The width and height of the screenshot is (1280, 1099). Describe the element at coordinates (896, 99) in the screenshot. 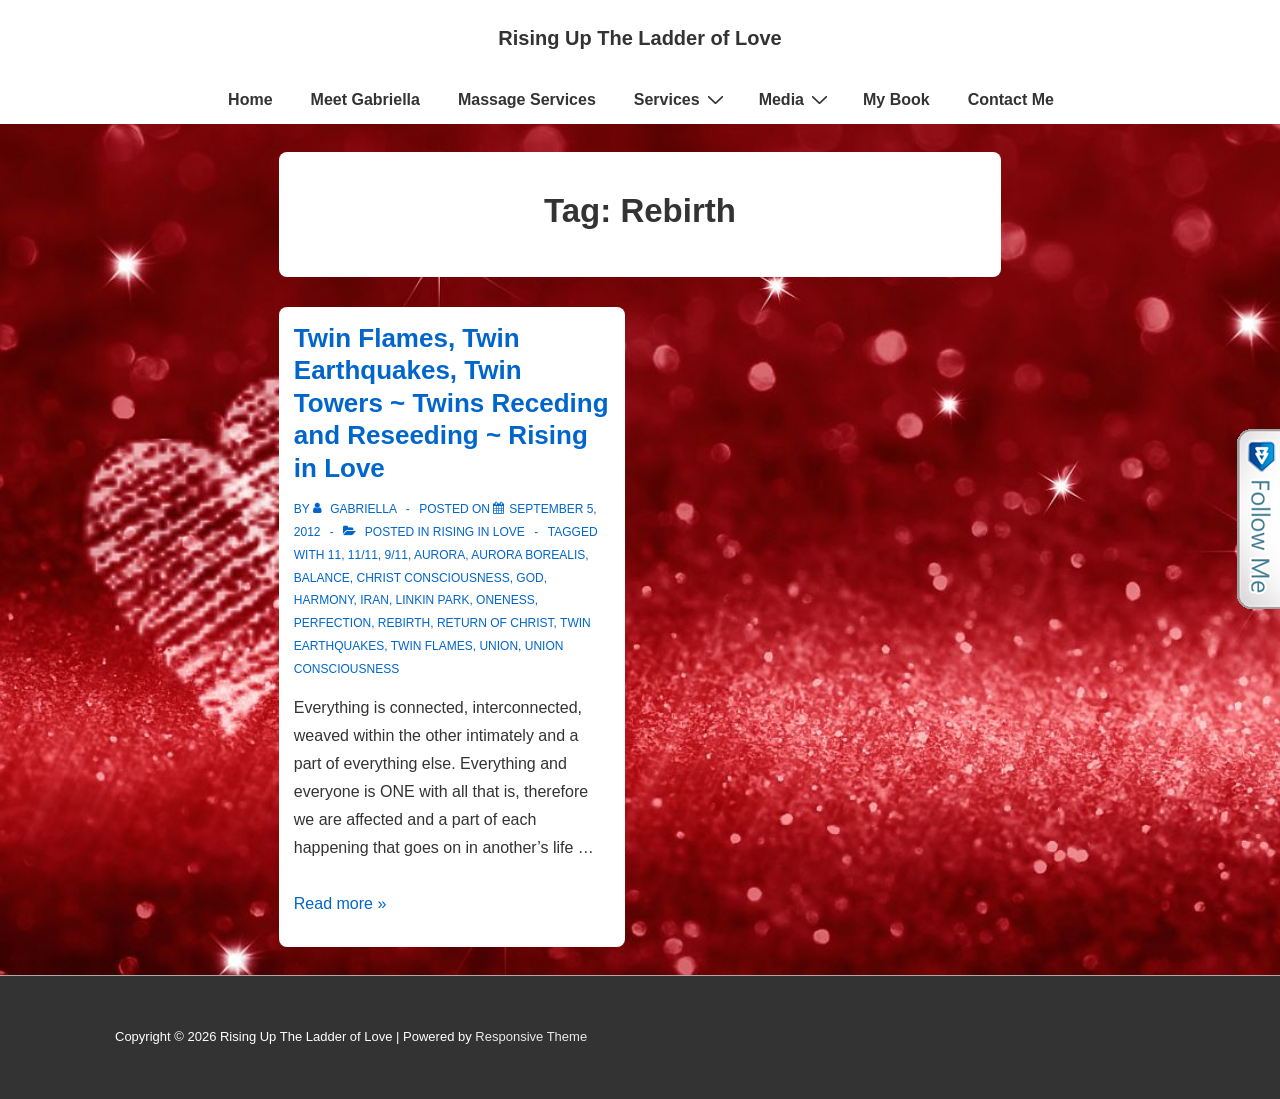

I see `My Book` at that location.